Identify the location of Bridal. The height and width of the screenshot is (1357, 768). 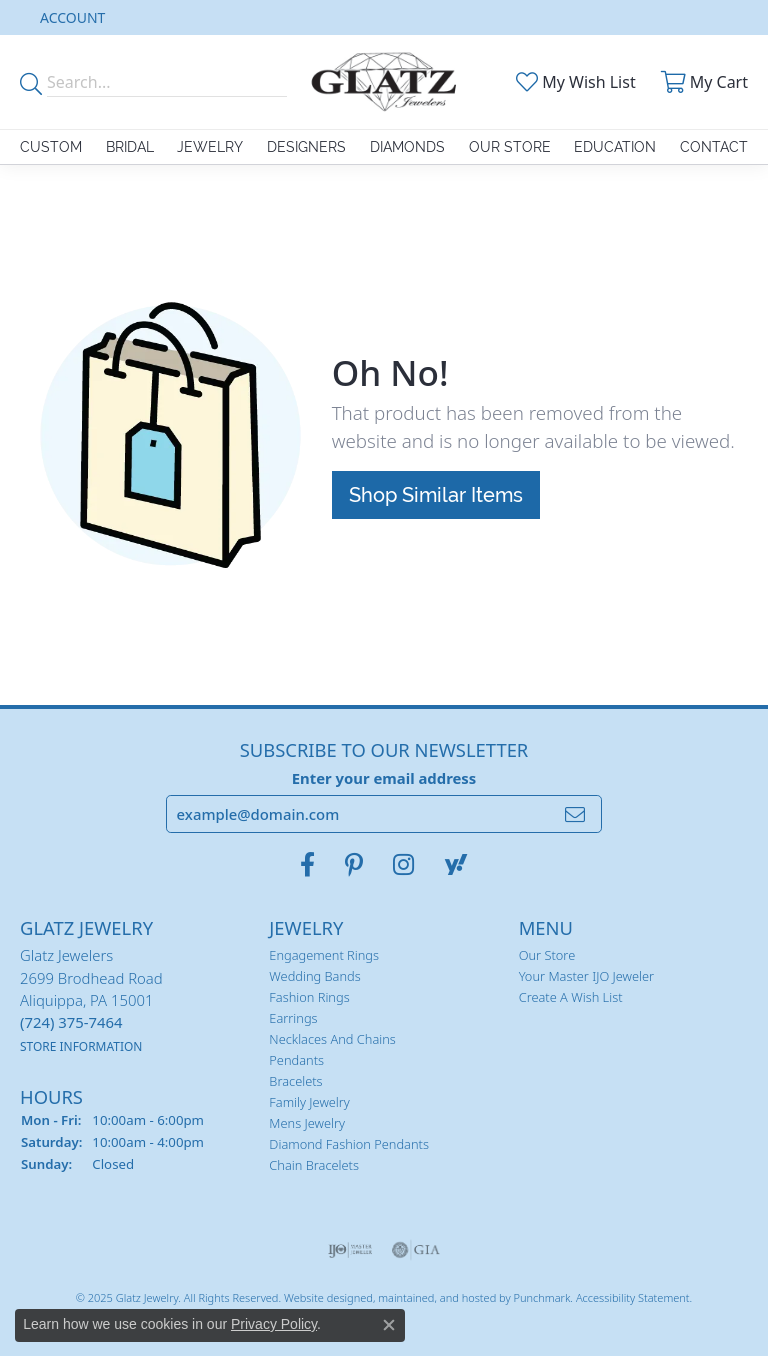
(130, 147).